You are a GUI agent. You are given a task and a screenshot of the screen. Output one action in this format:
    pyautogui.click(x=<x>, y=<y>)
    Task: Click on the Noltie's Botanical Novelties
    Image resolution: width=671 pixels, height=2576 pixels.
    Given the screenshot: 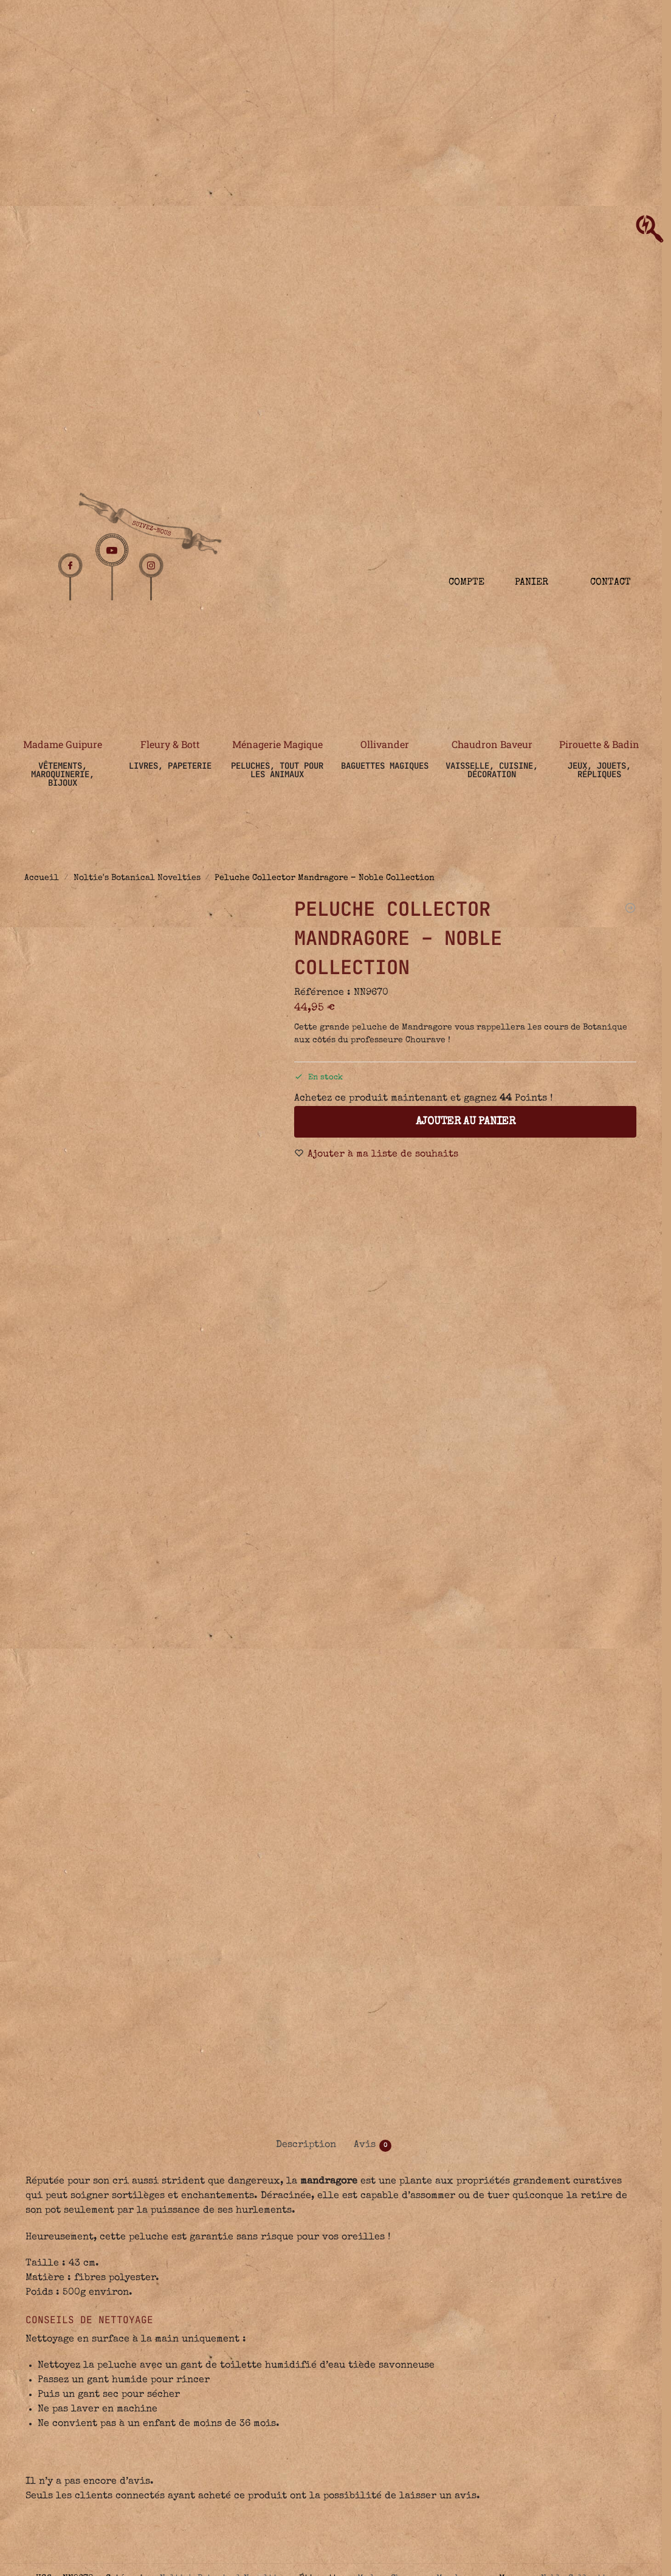 What is the action you would take?
    pyautogui.click(x=137, y=878)
    